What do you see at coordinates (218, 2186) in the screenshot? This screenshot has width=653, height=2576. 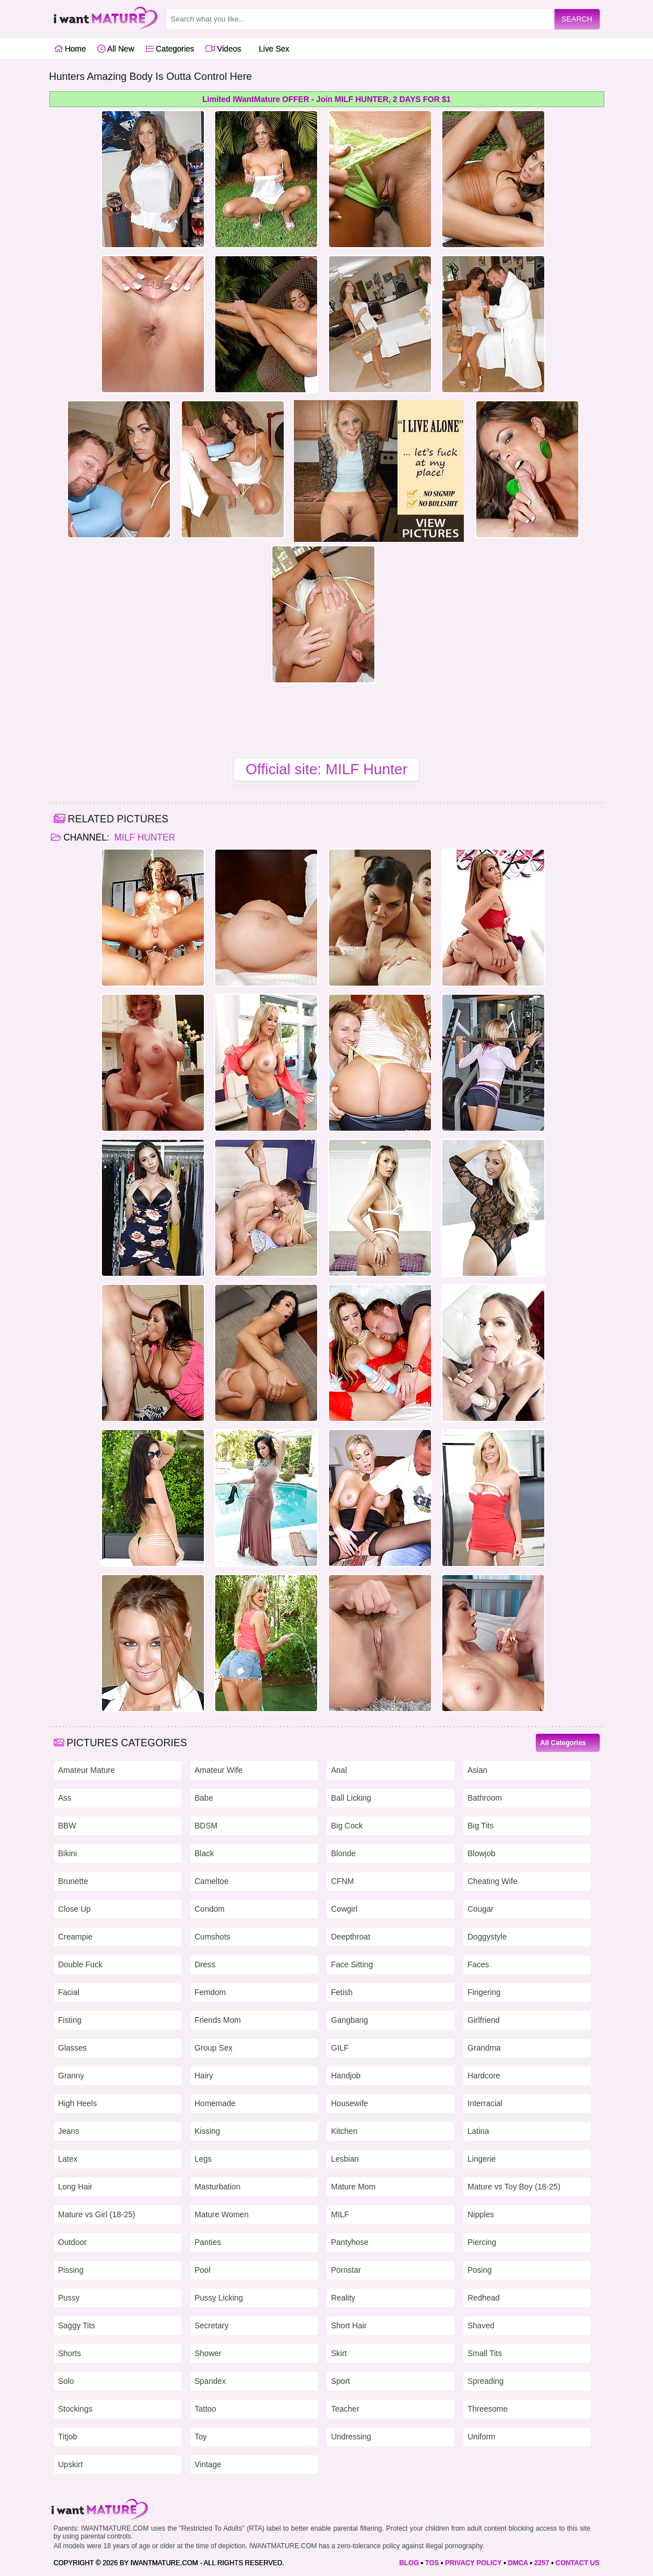 I see `Masturbation` at bounding box center [218, 2186].